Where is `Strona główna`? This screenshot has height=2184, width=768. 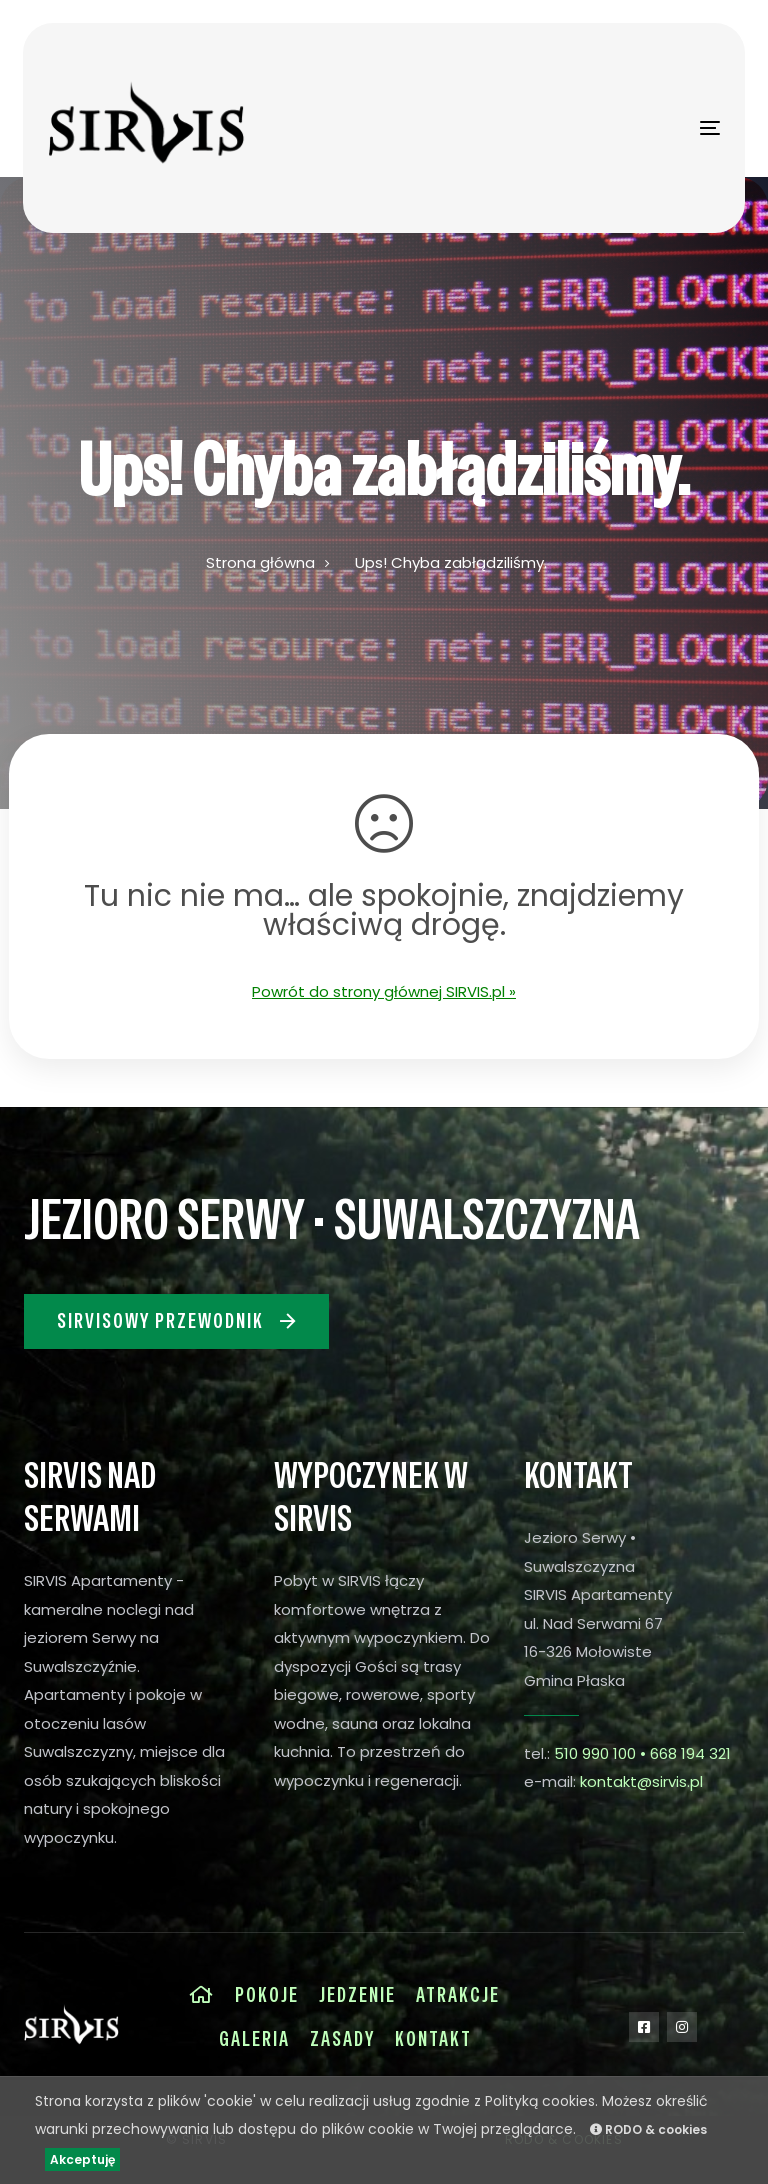 Strona główna is located at coordinates (260, 562).